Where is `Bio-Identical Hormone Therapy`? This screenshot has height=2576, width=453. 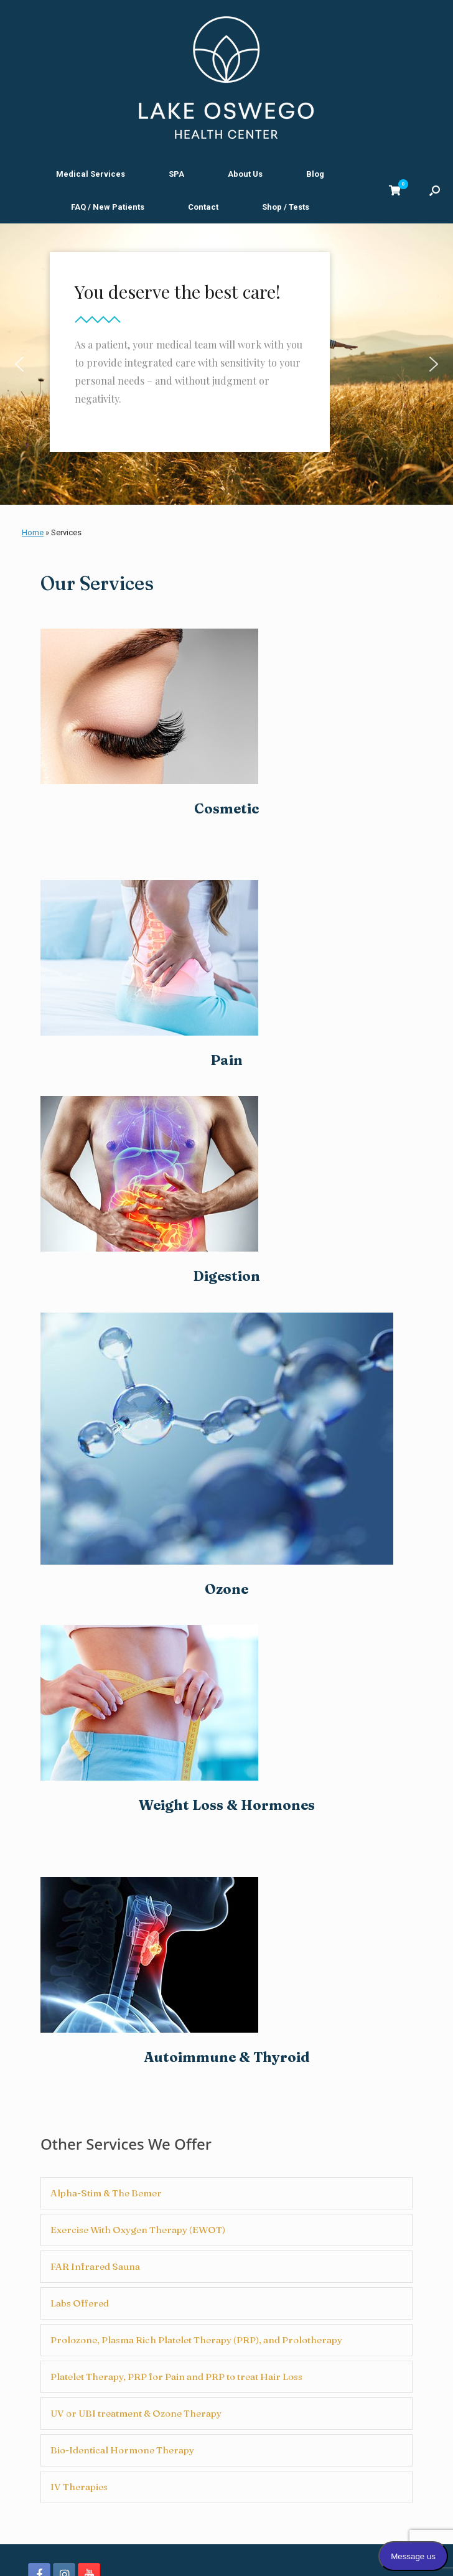
Bio-Identical Hormone Therapy is located at coordinates (122, 2450).